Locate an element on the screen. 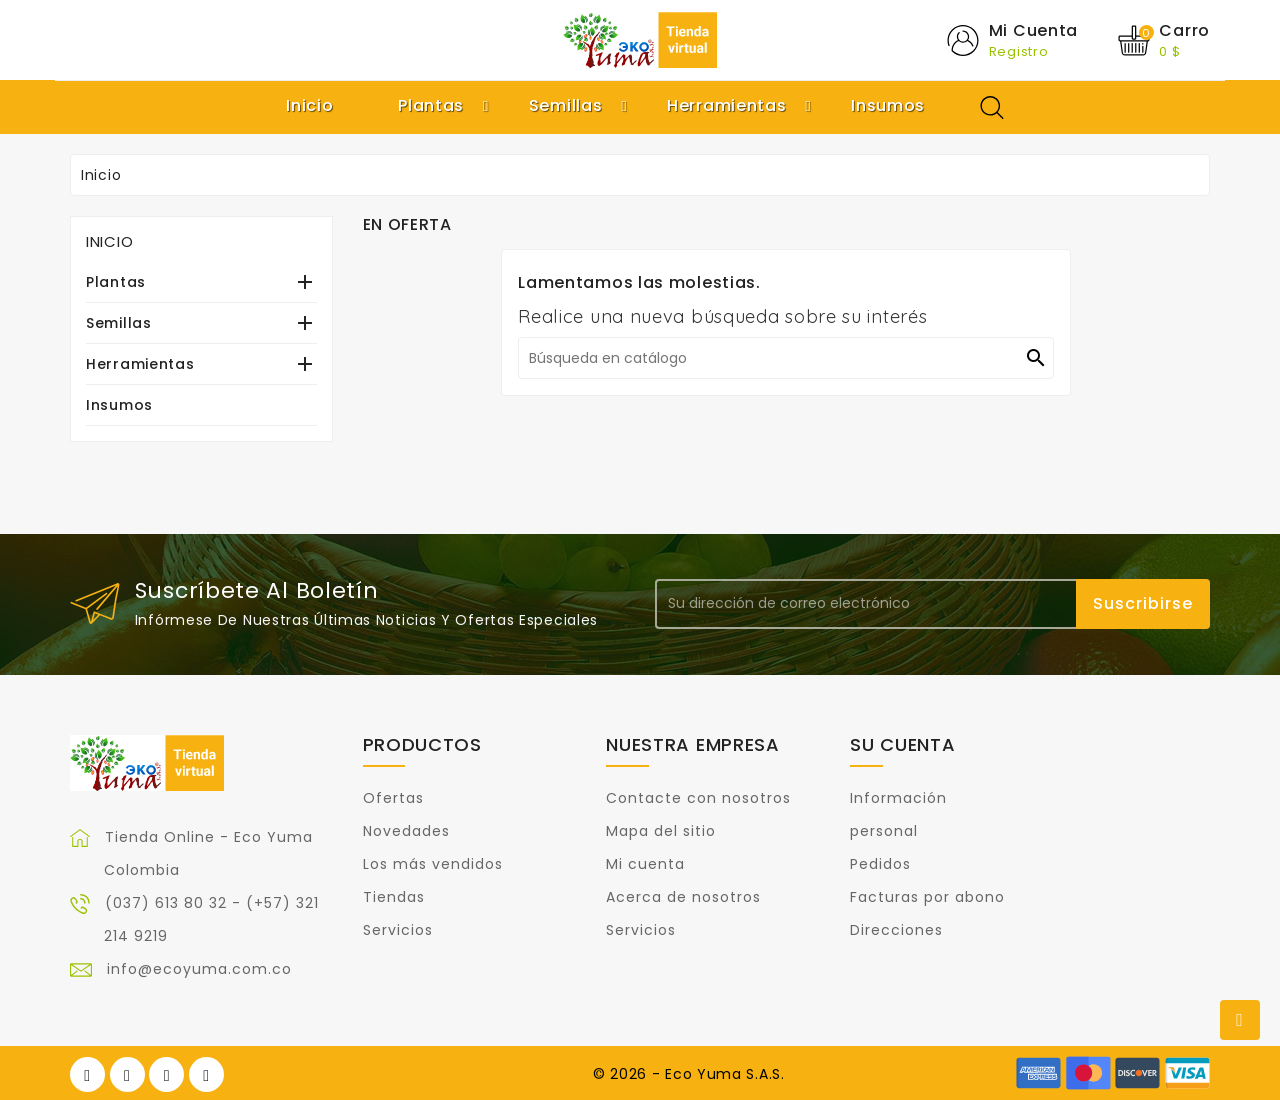  [Buscar] is located at coordinates (786, 358).